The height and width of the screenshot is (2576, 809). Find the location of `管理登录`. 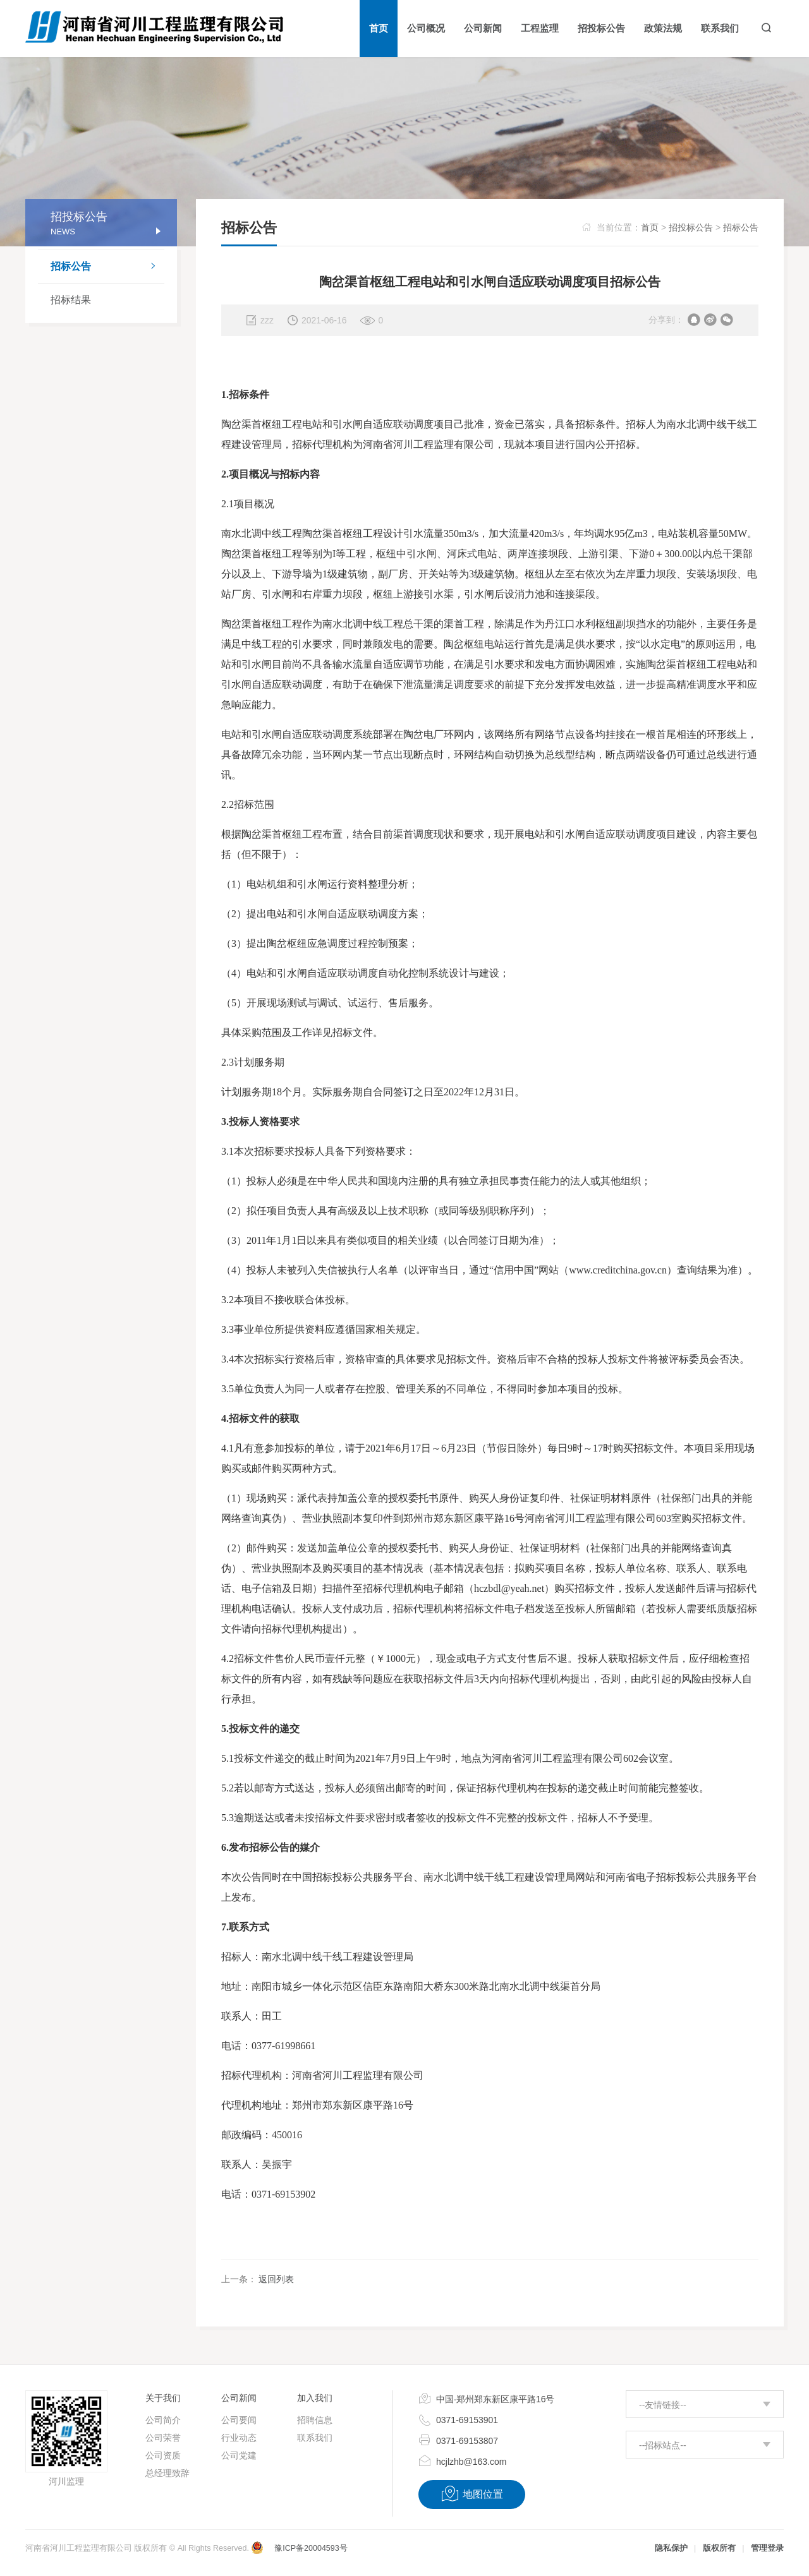

管理登录 is located at coordinates (767, 2548).